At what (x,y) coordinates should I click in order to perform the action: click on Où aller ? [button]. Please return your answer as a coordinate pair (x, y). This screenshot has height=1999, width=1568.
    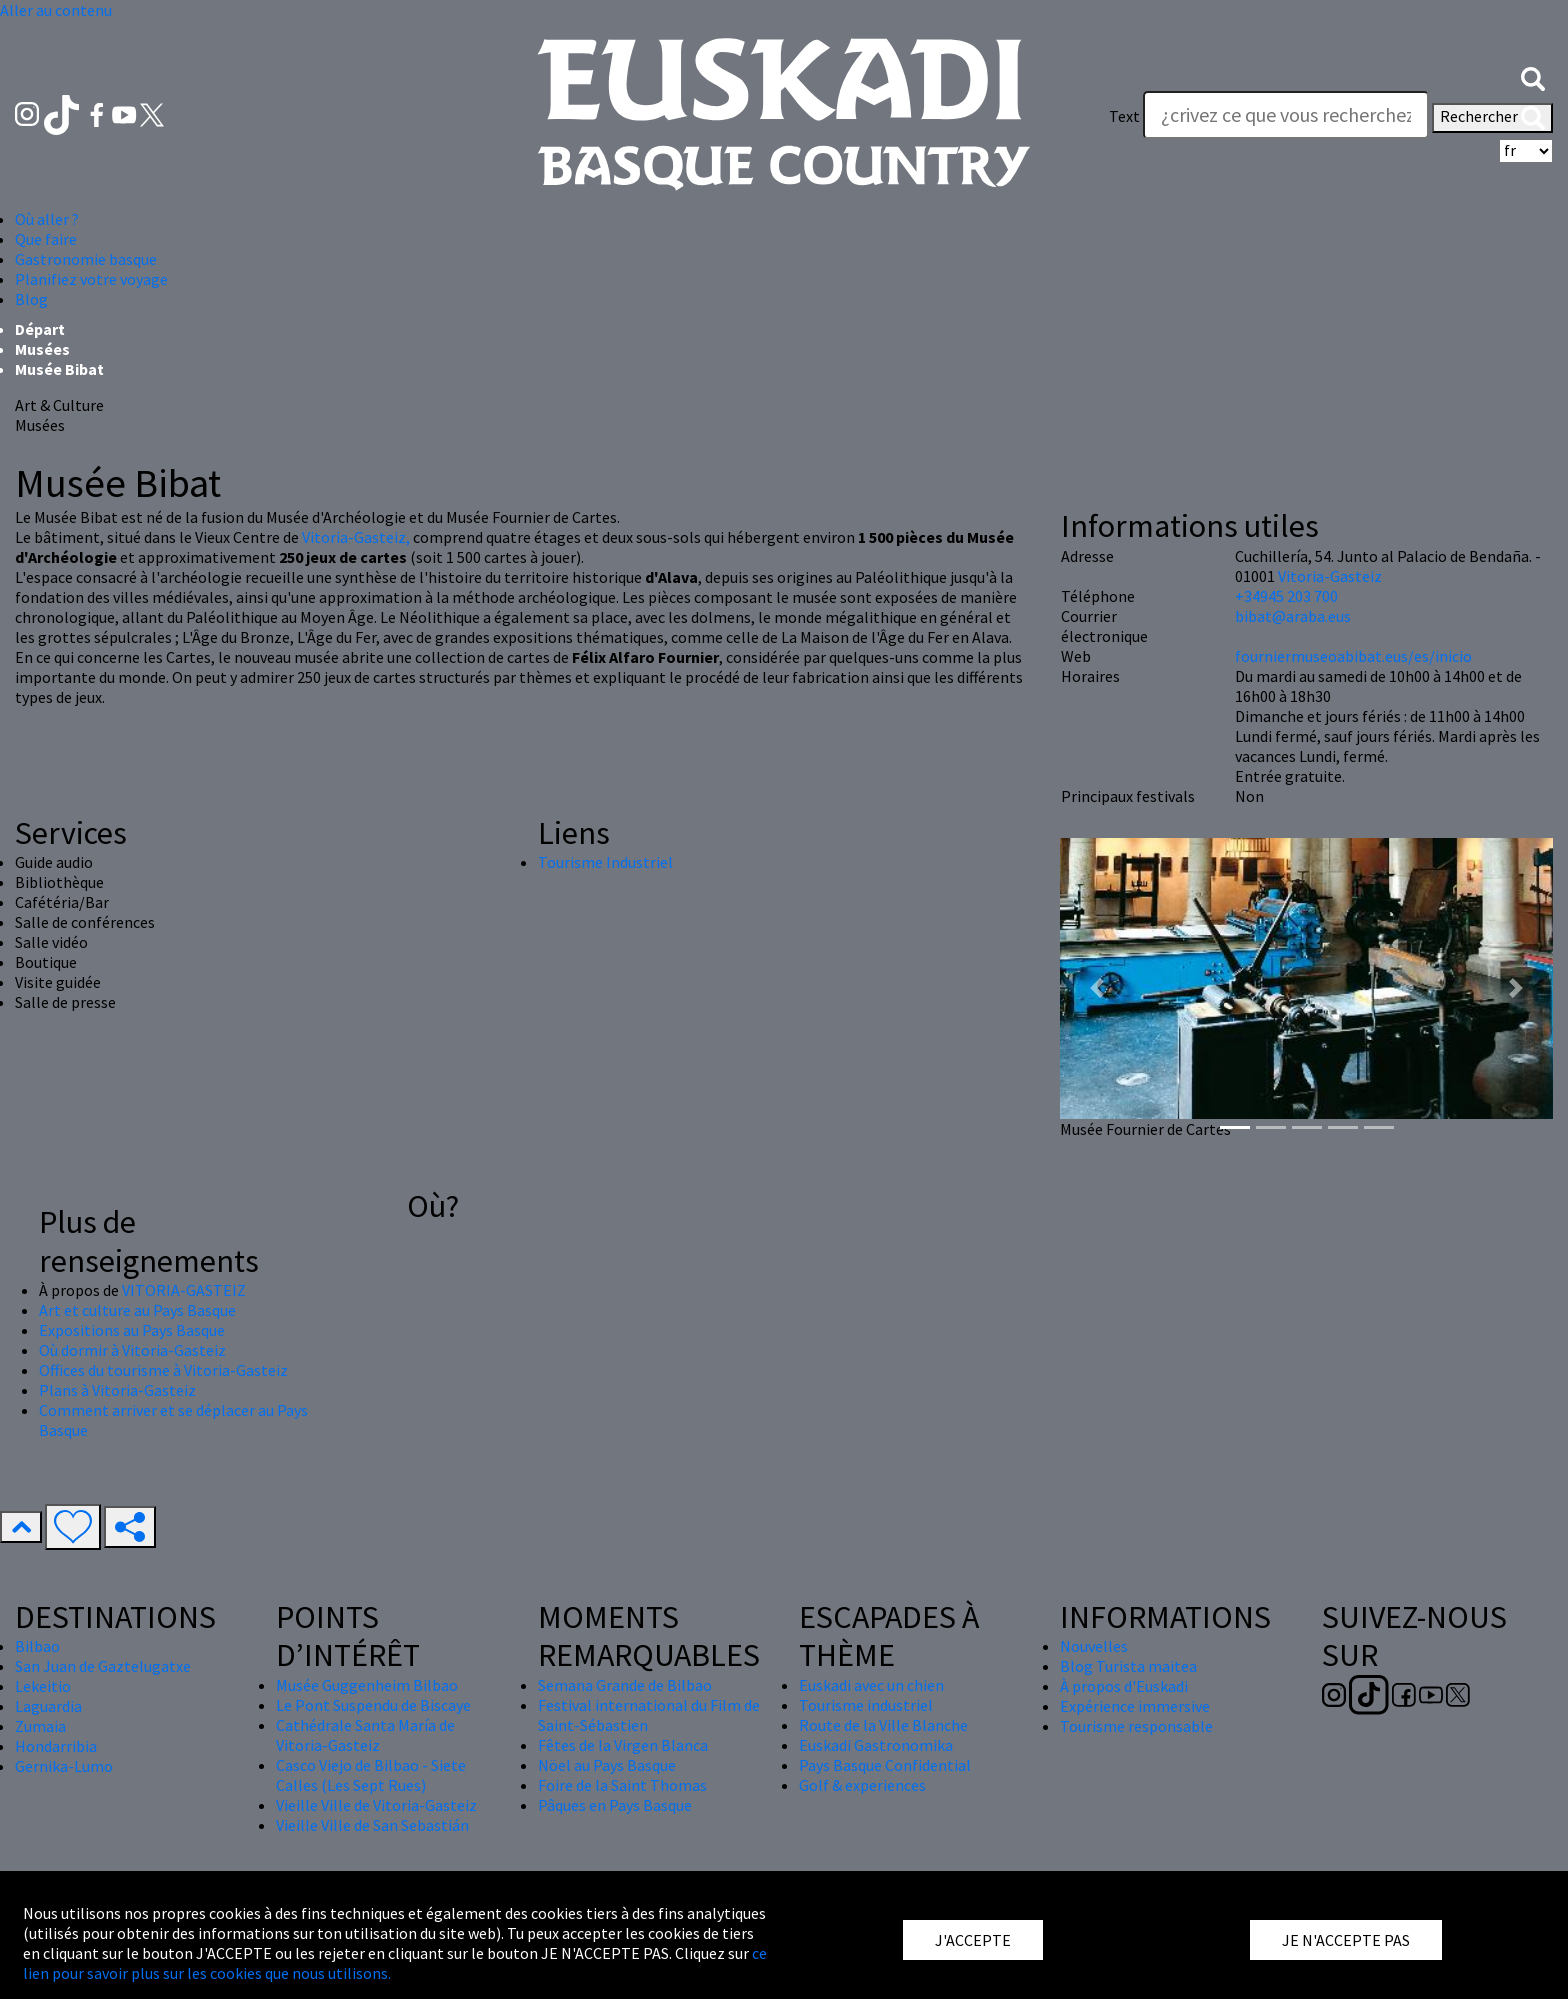
    Looking at the image, I should click on (47, 219).